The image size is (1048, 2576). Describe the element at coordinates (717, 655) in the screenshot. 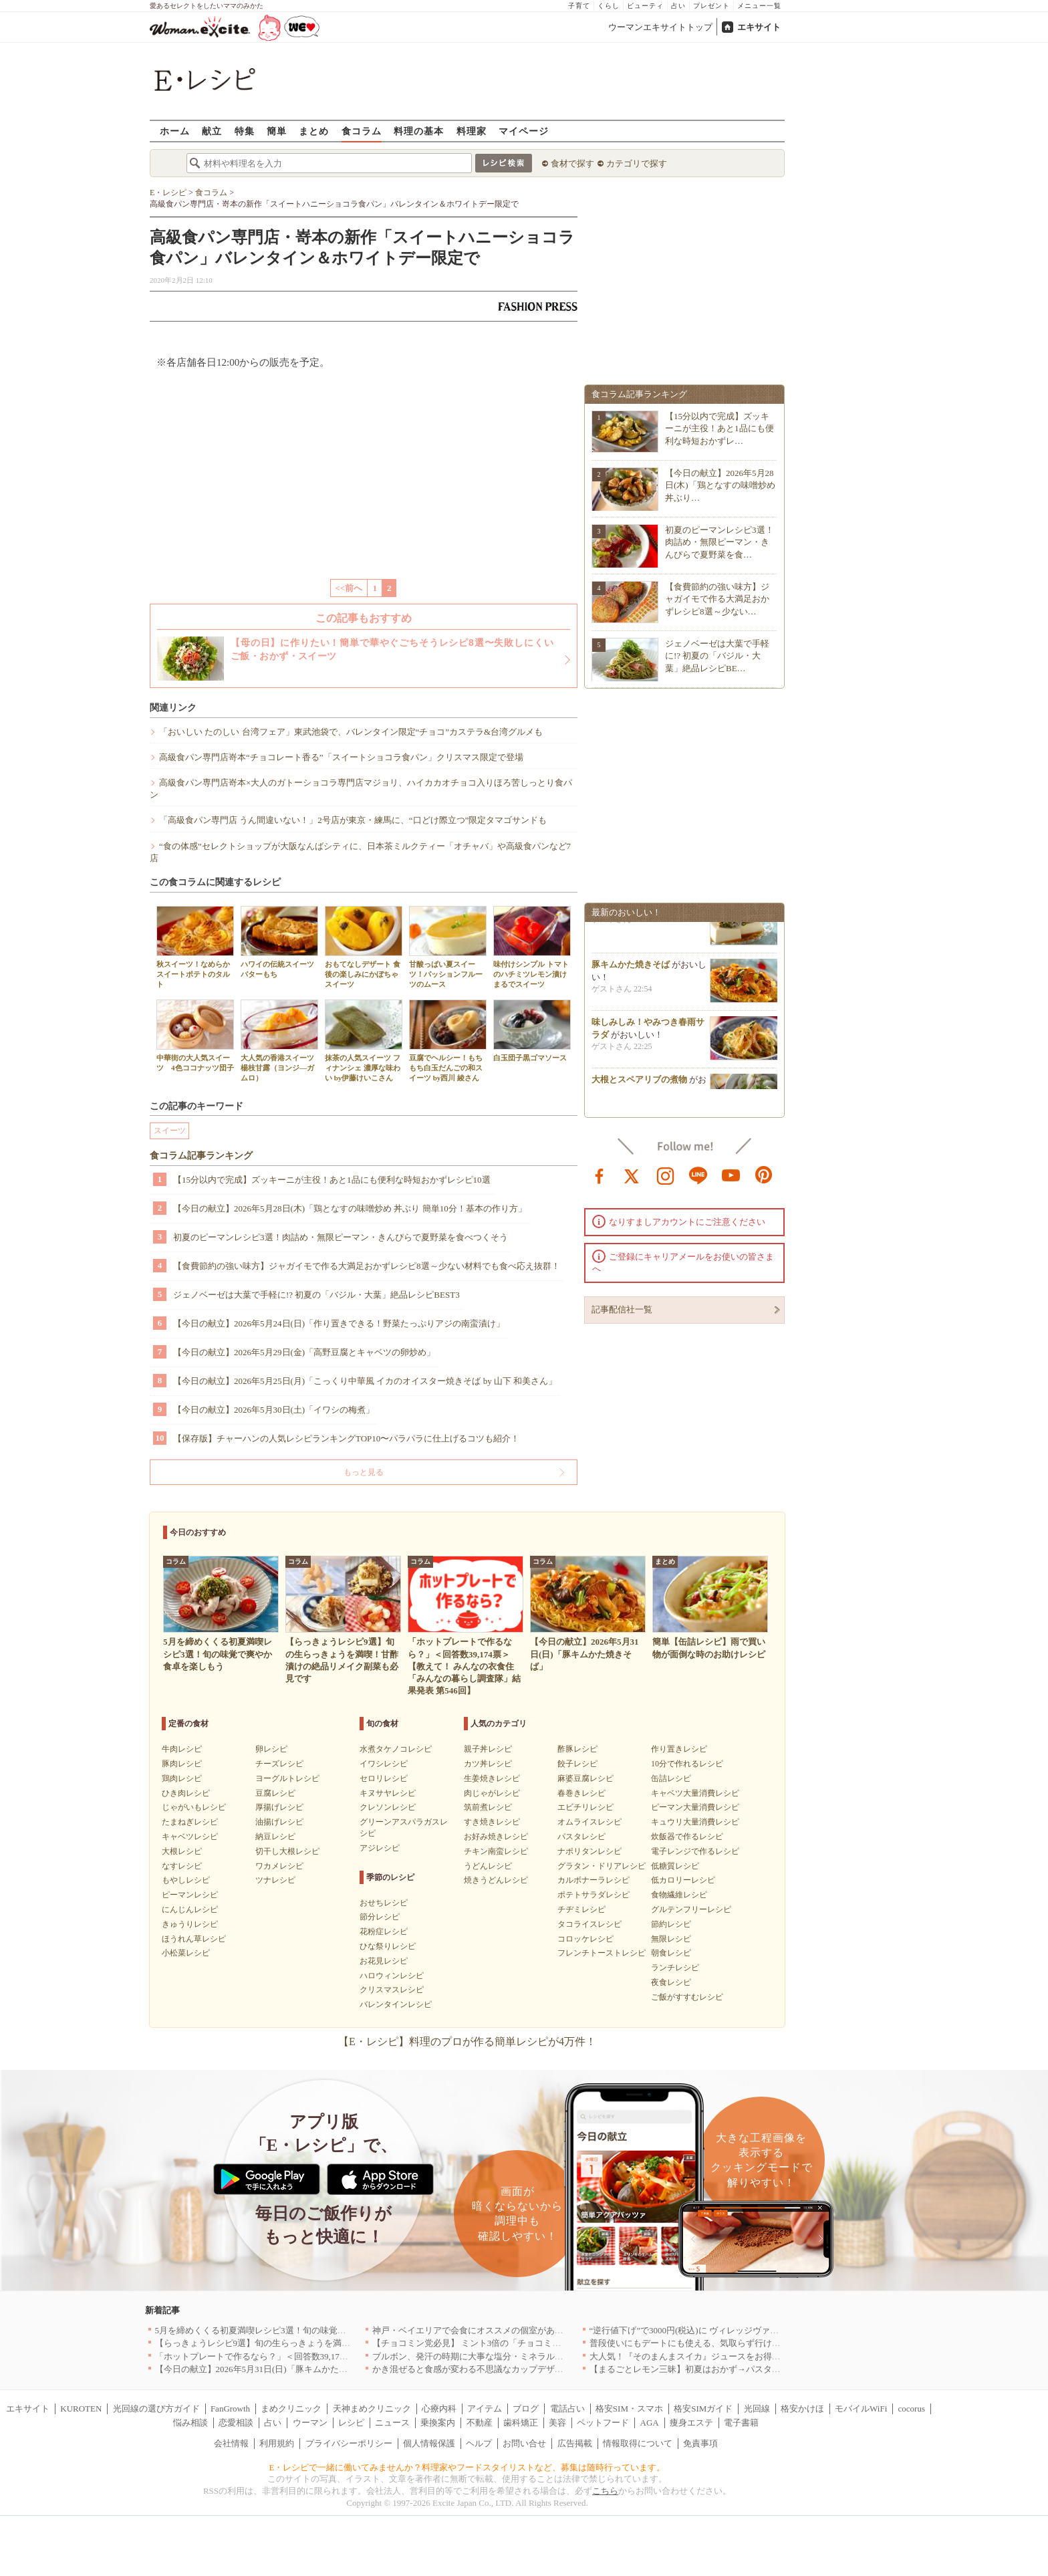

I see `ジェノベーゼは大葉で手軽に!? 初夏の「バジル・大葉」絶品レシピBE…` at that location.